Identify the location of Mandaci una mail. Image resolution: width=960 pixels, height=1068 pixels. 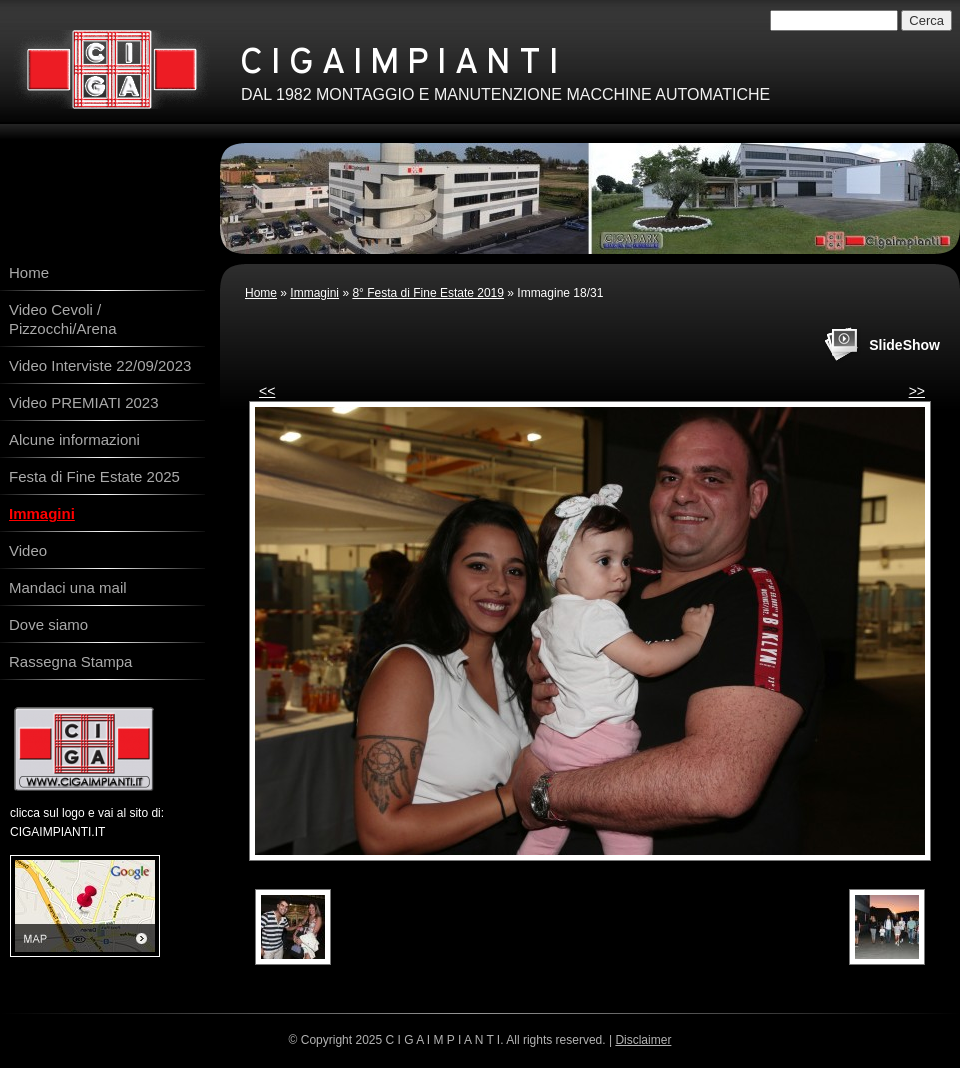
(68, 587).